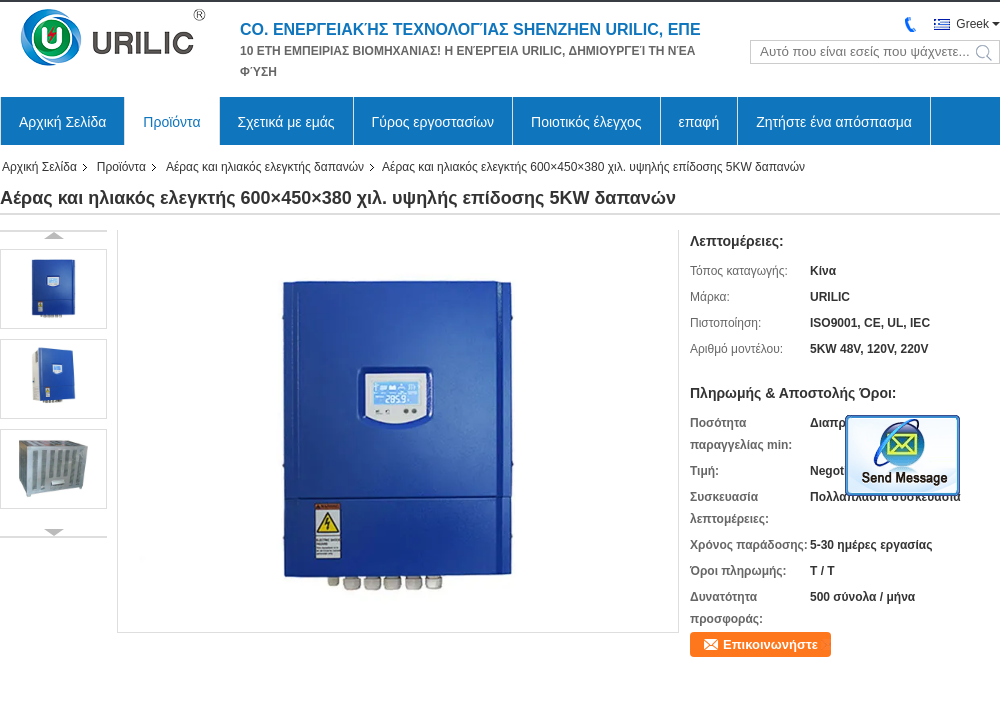  I want to click on Ζητήστε ένα απόσπασμα, so click(834, 122).